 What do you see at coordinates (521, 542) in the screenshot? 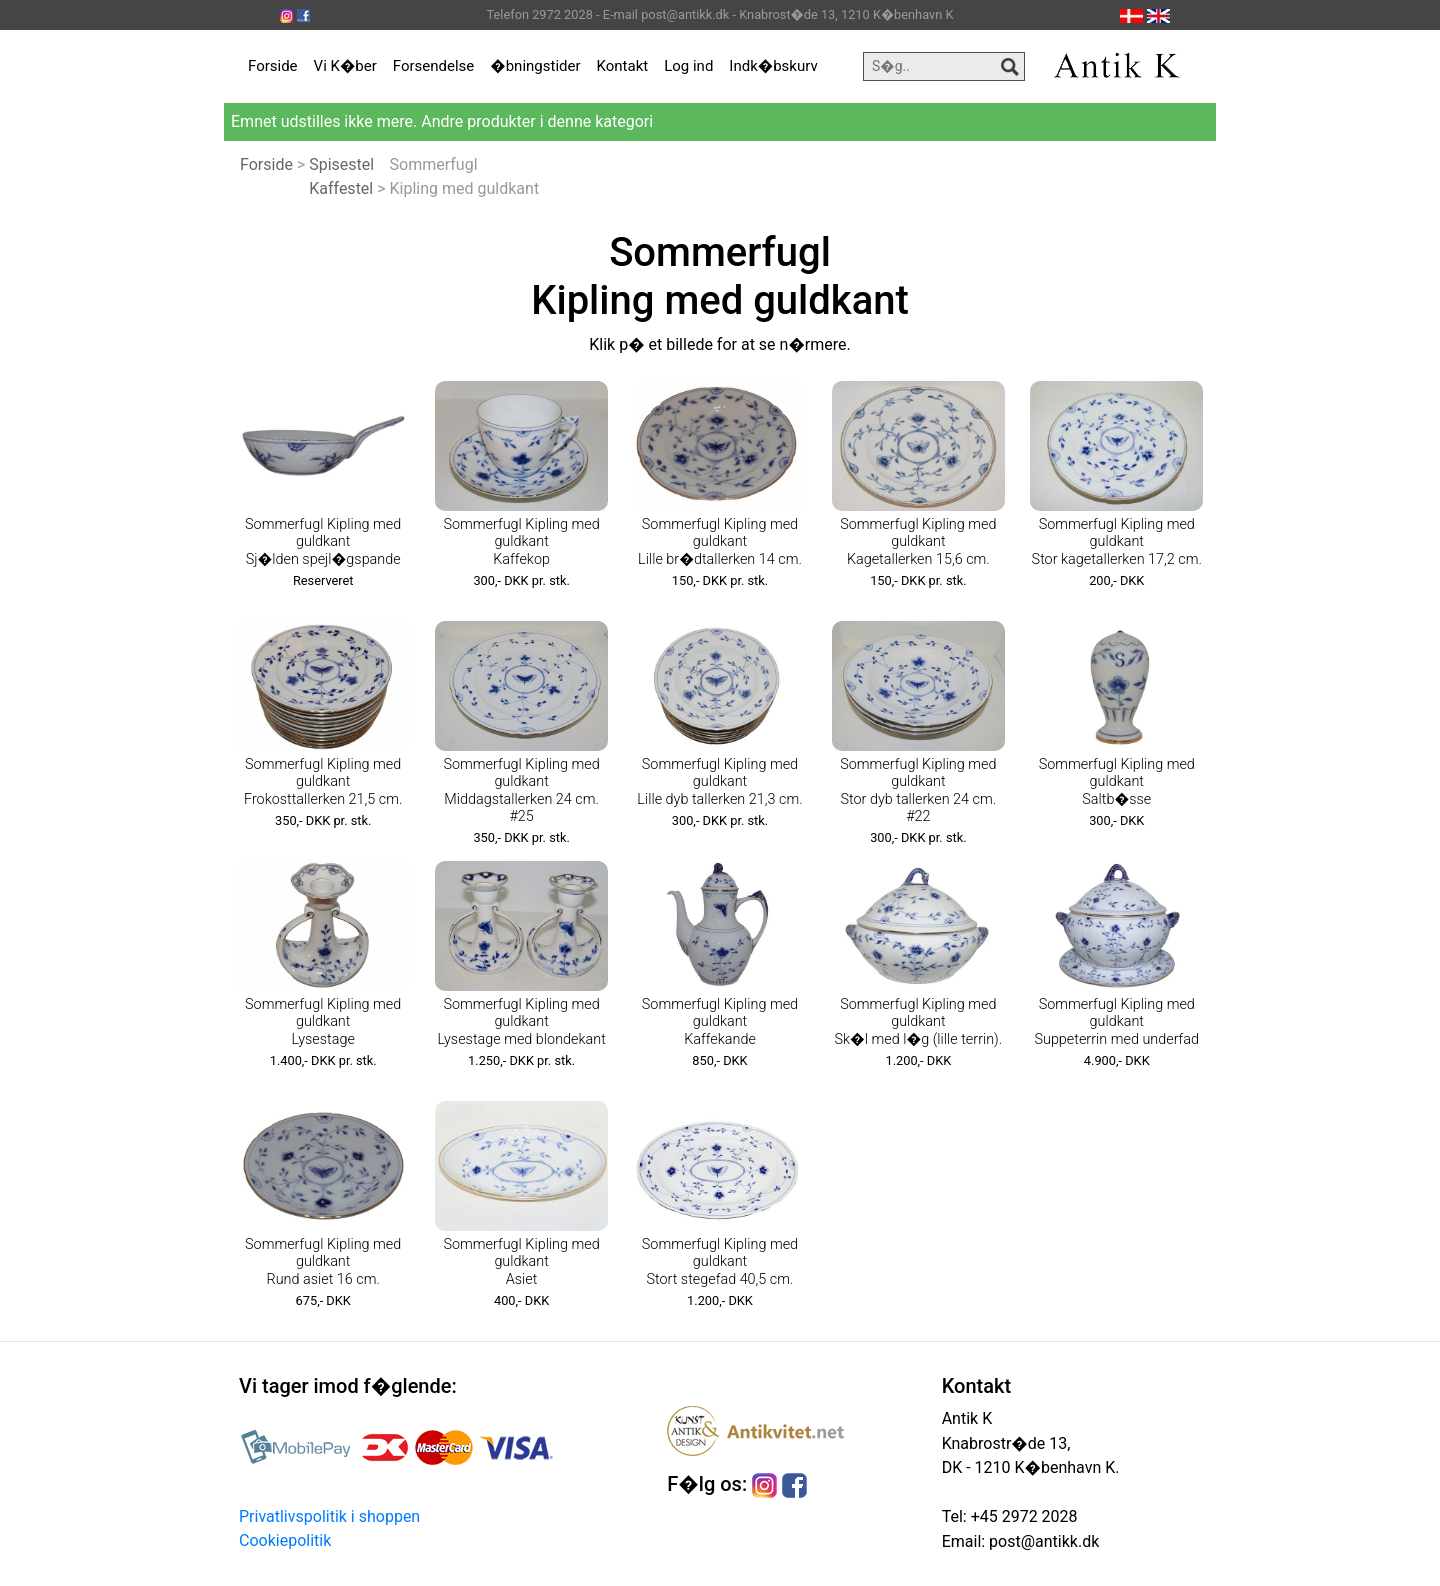
I see `Sommerfugl Kipling med guldkant Kaffekop` at bounding box center [521, 542].